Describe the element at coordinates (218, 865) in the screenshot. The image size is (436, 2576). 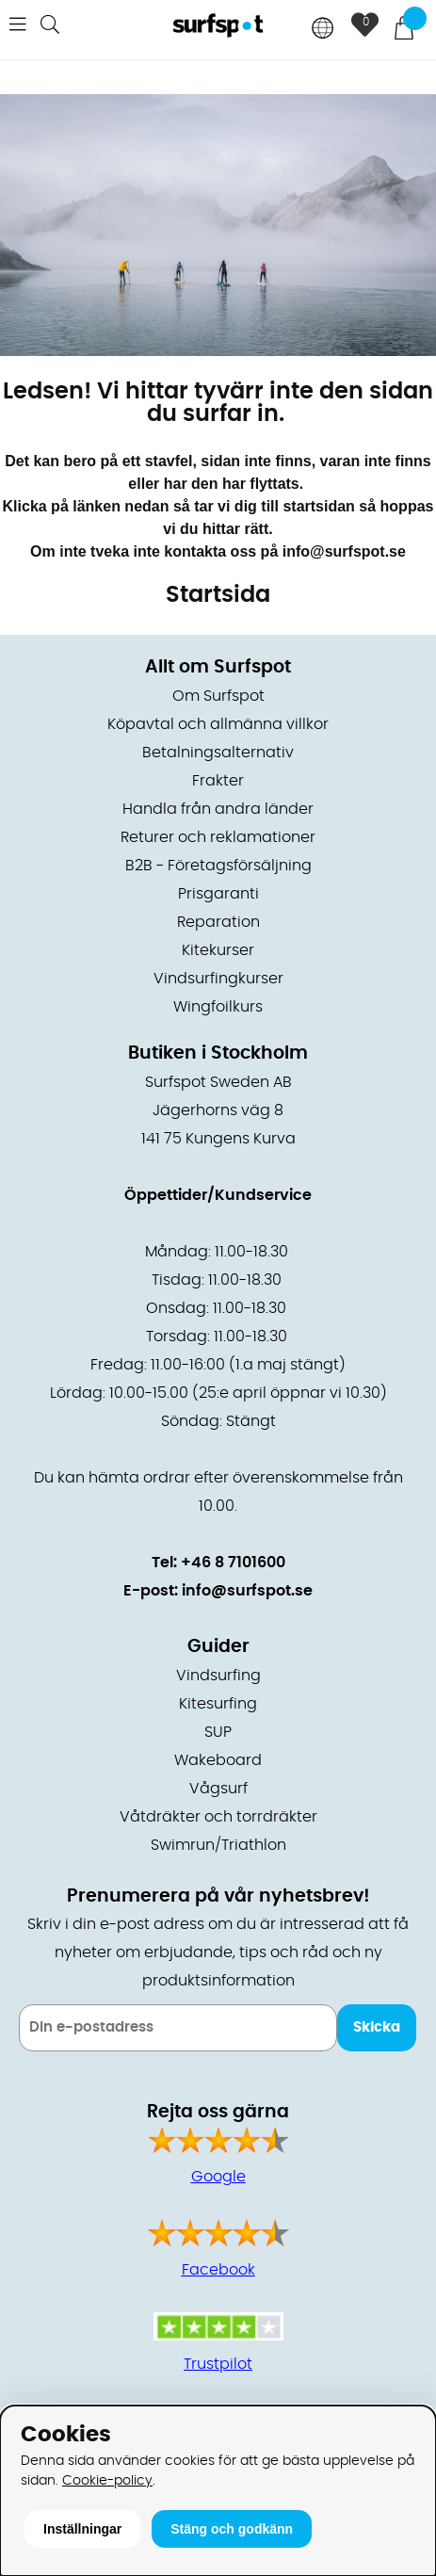
I see `B2B - Företagsförsäljning` at that location.